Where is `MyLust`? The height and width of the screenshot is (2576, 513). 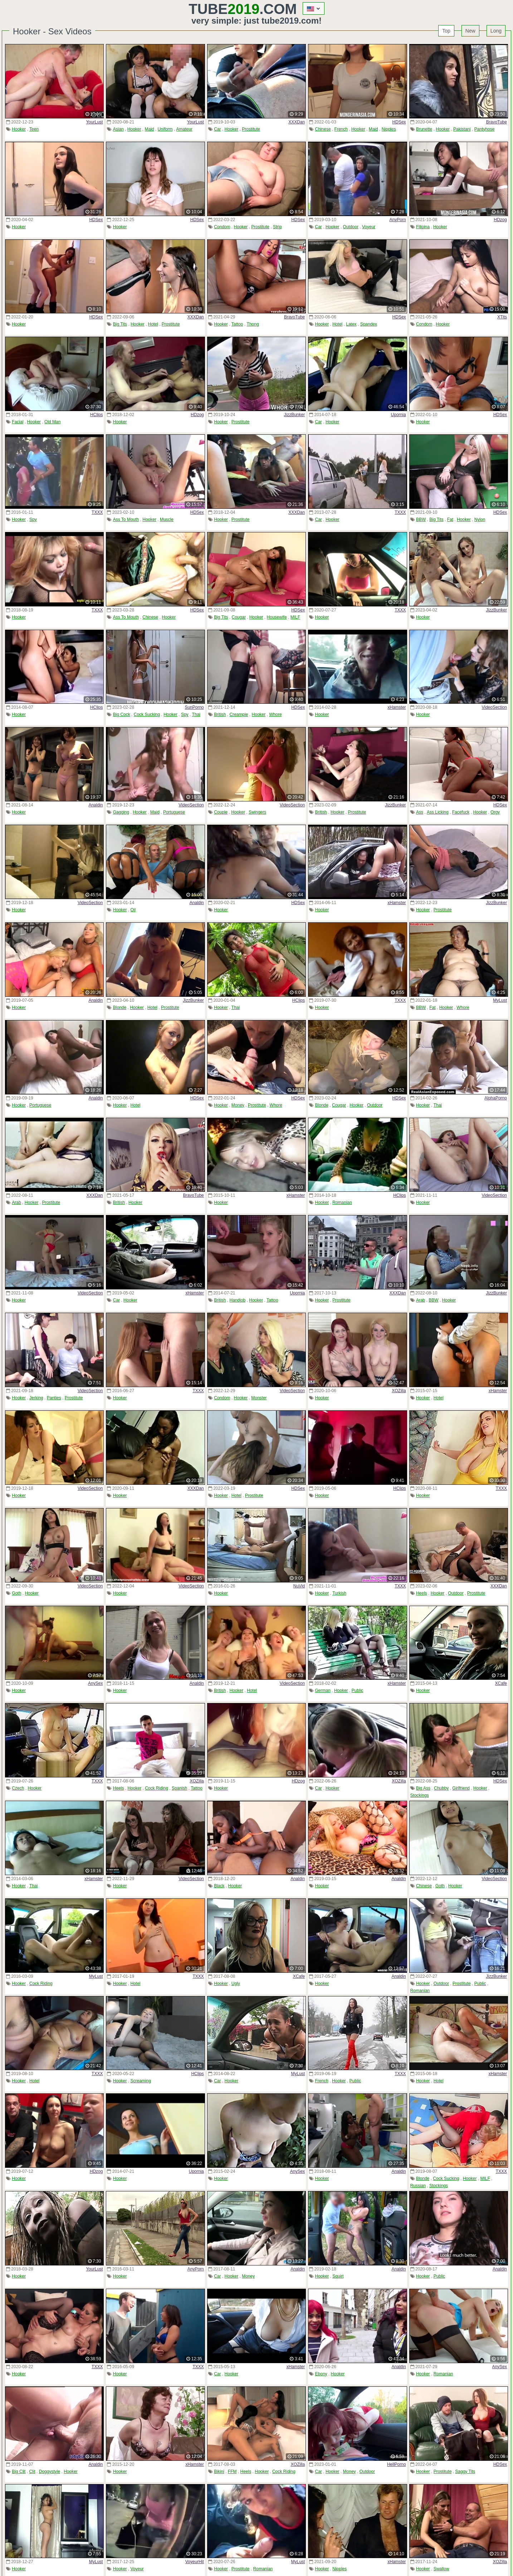 MyLust is located at coordinates (500, 1000).